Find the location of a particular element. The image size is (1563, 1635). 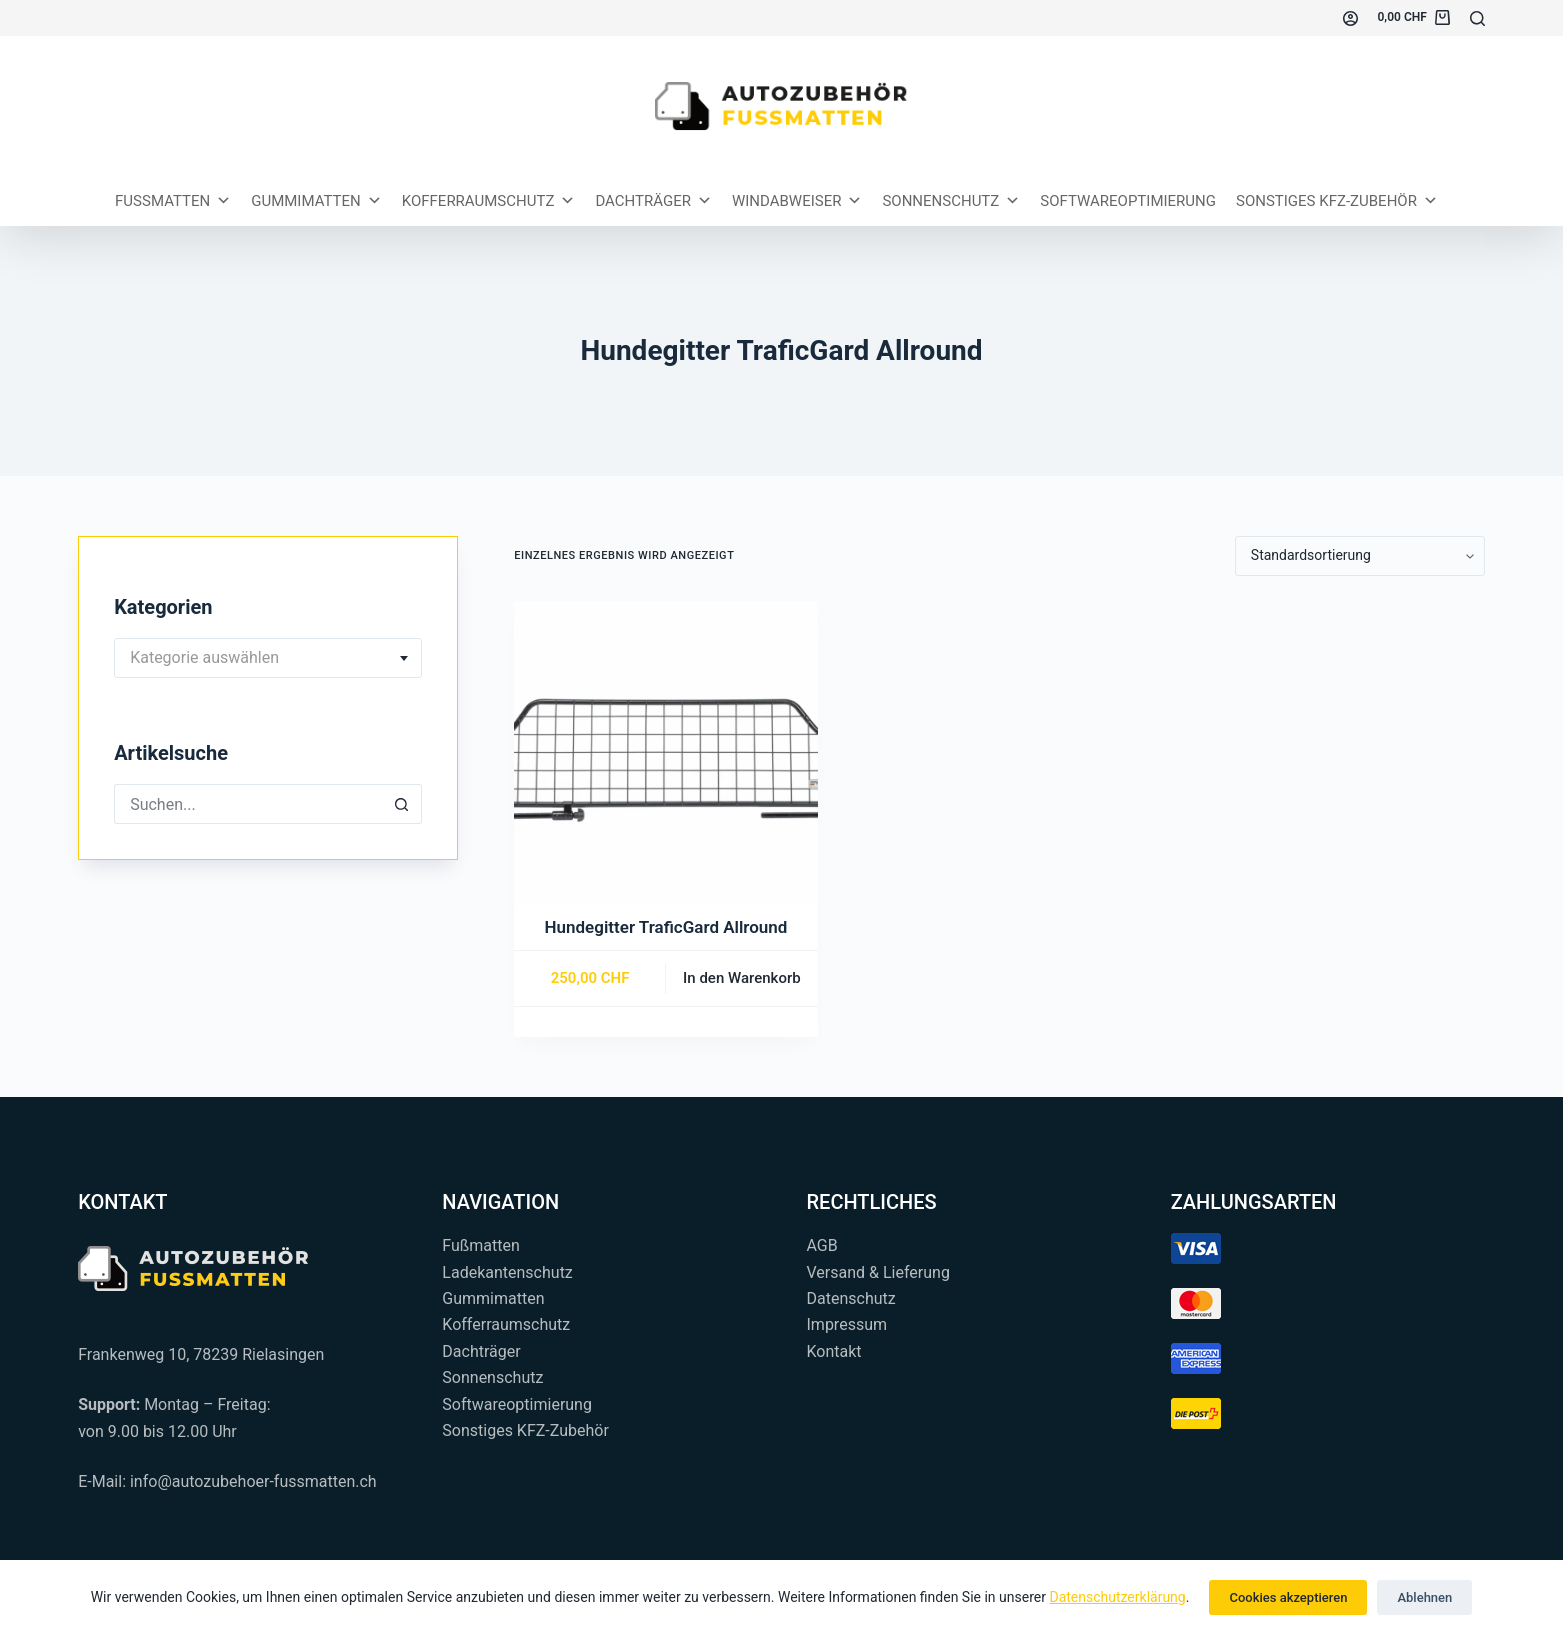

Fußmatten is located at coordinates (481, 1245).